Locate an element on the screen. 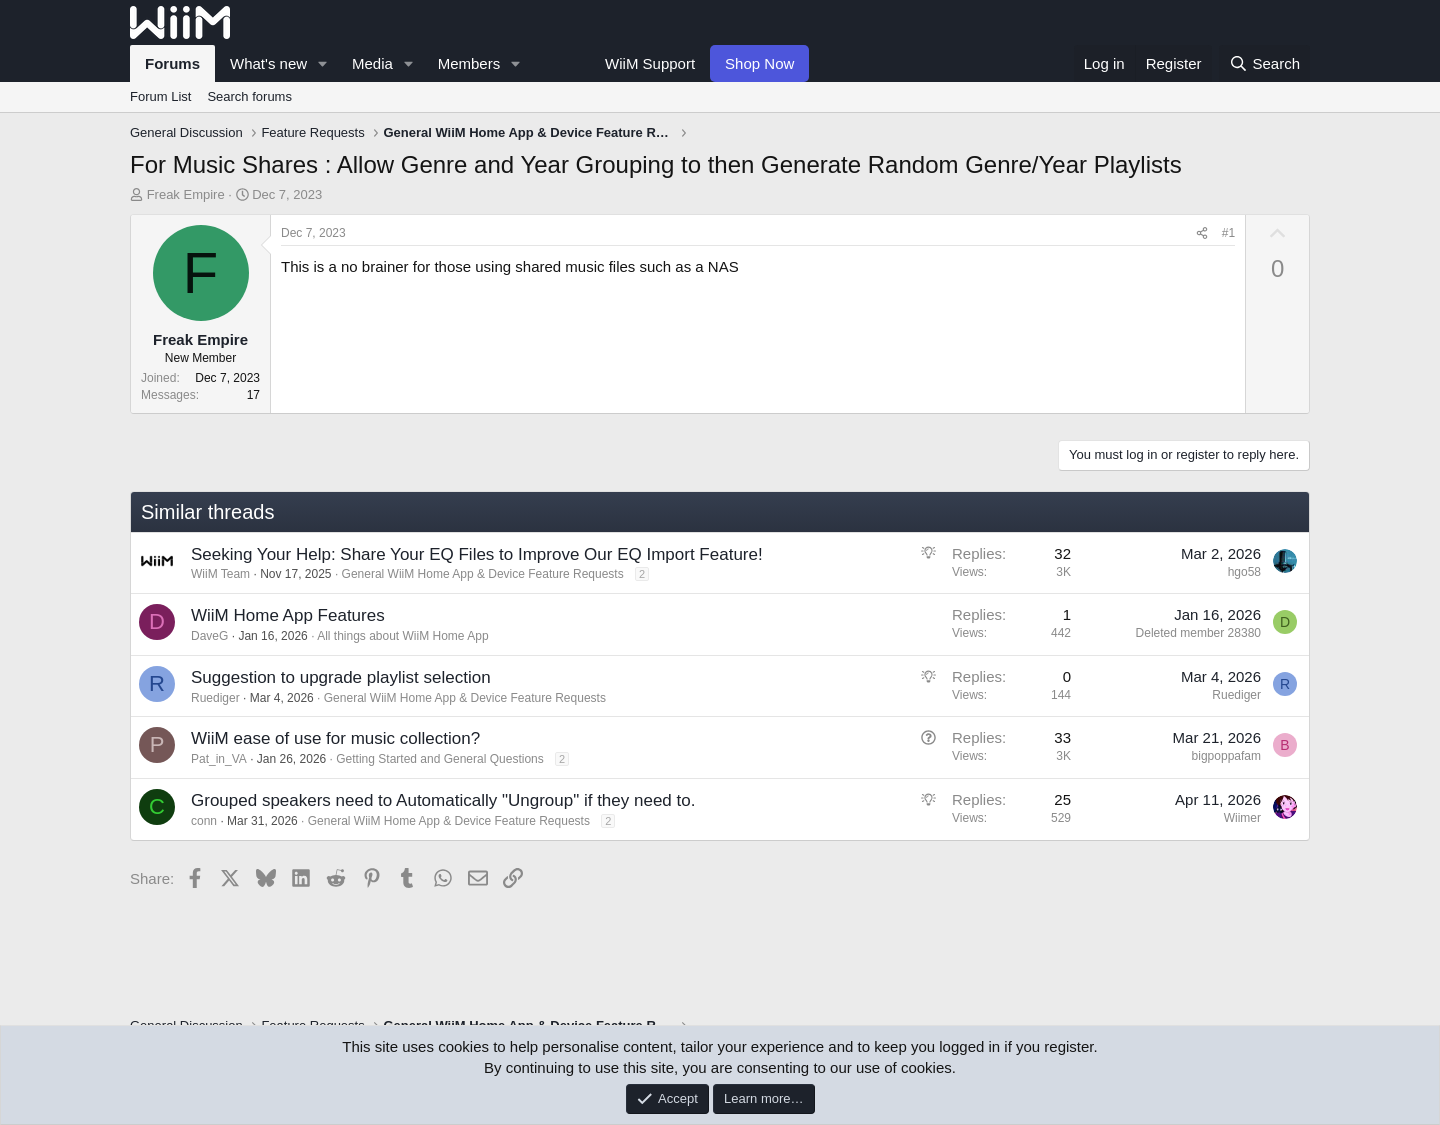 This screenshot has width=1440, height=1125. bigpoppafam is located at coordinates (1226, 756).